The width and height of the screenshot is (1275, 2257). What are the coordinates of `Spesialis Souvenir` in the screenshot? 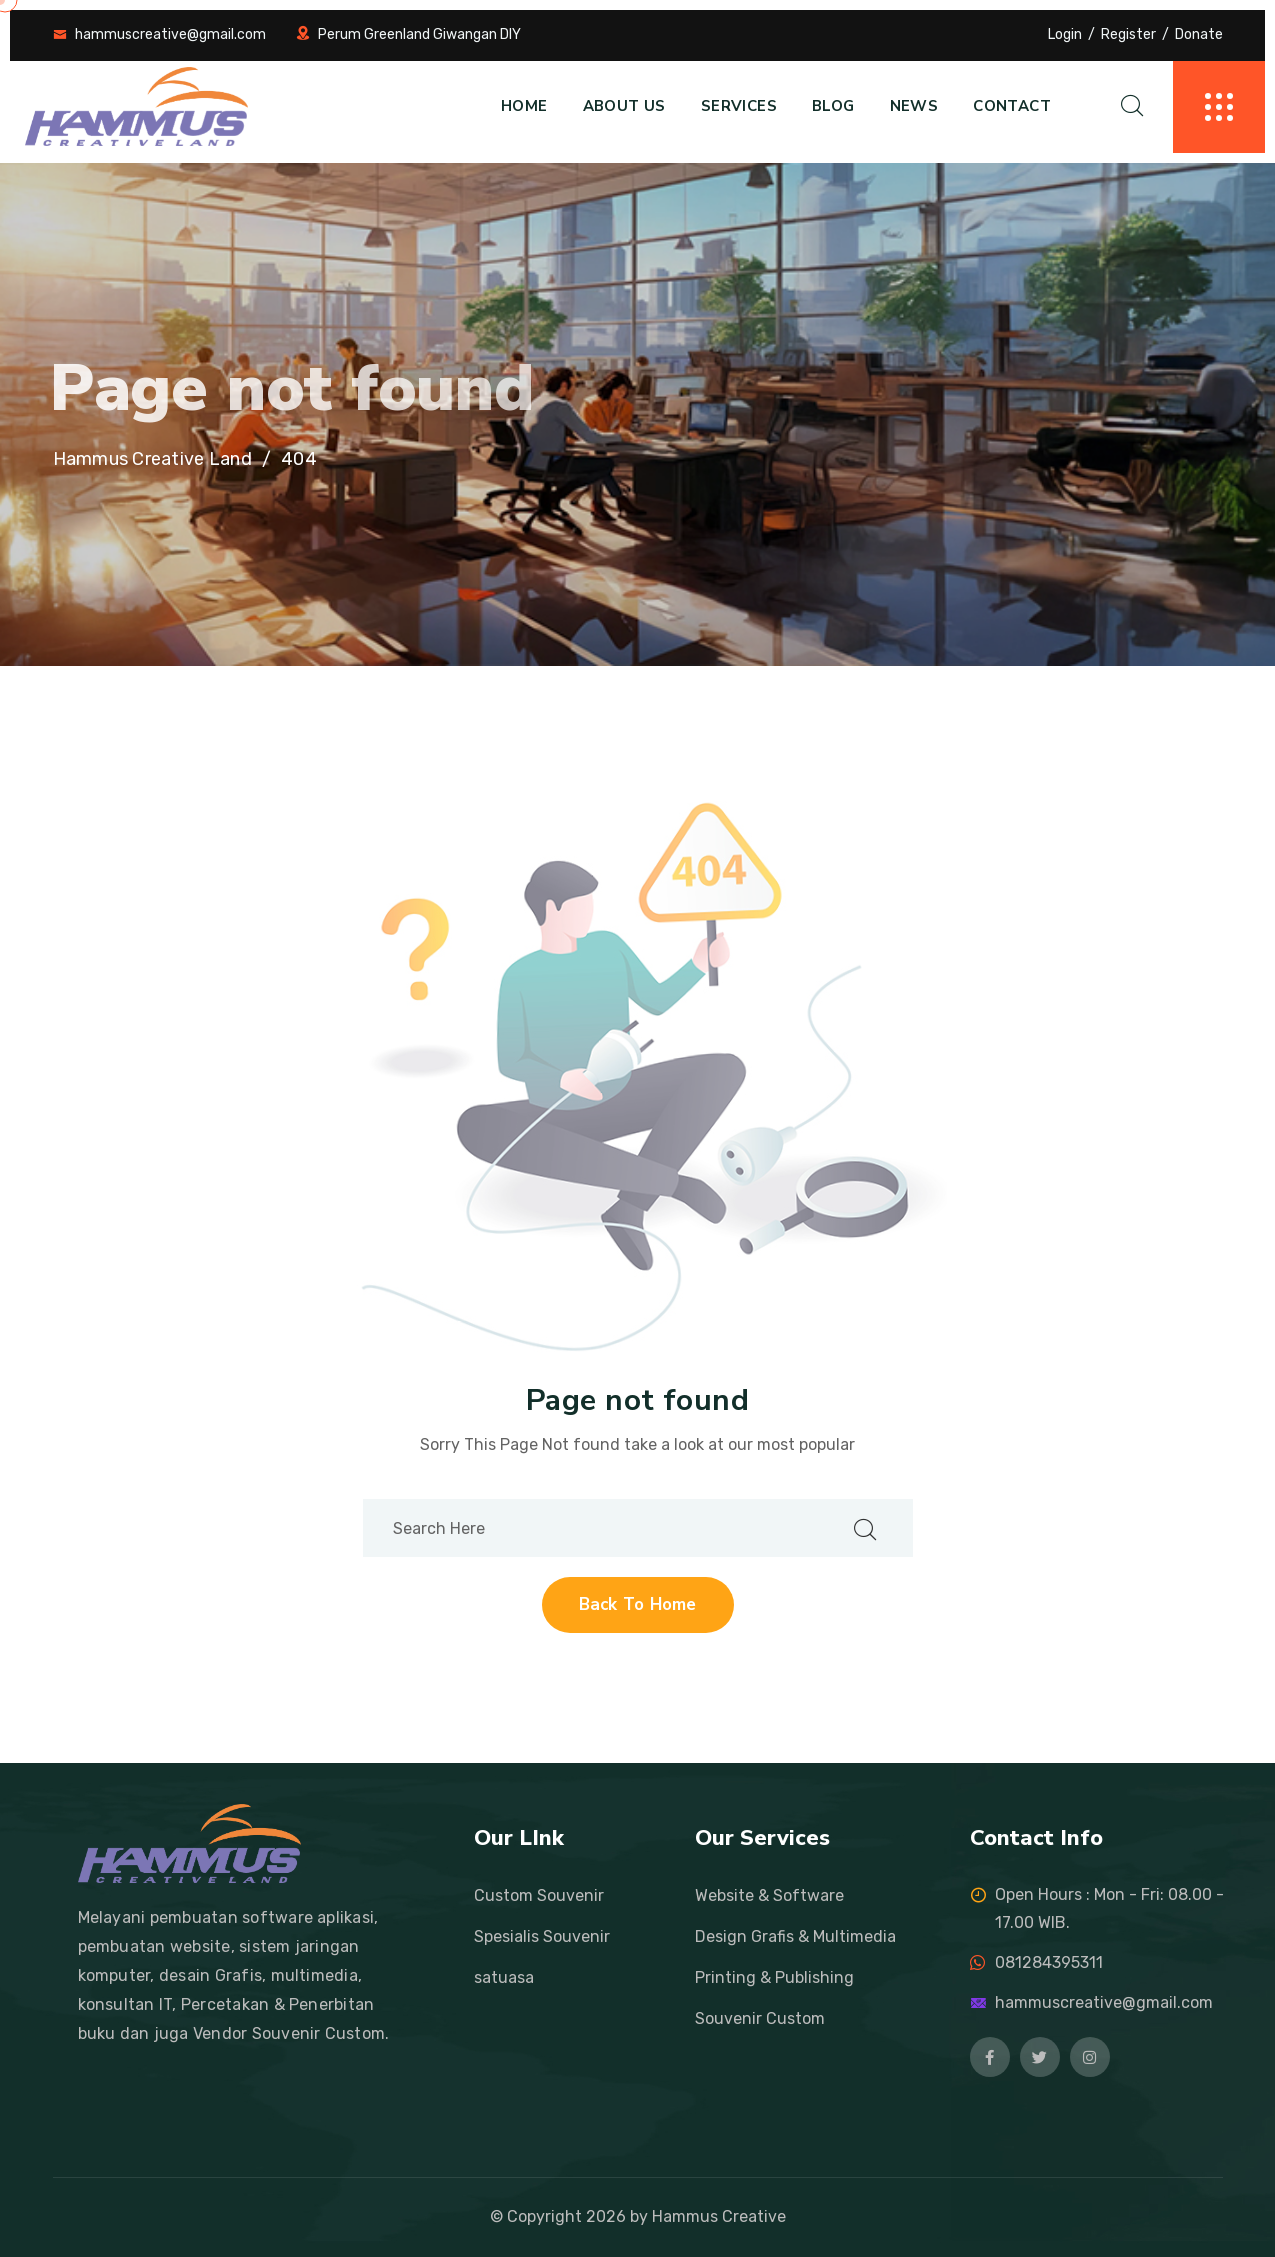 It's located at (542, 1936).